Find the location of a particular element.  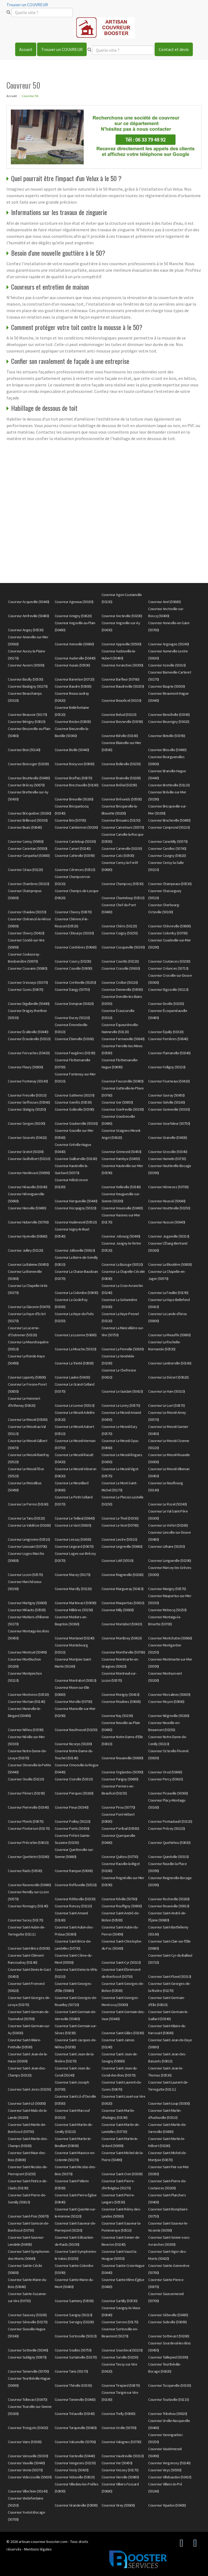

Couvreur Catteville (50390) is located at coordinates (75, 855).